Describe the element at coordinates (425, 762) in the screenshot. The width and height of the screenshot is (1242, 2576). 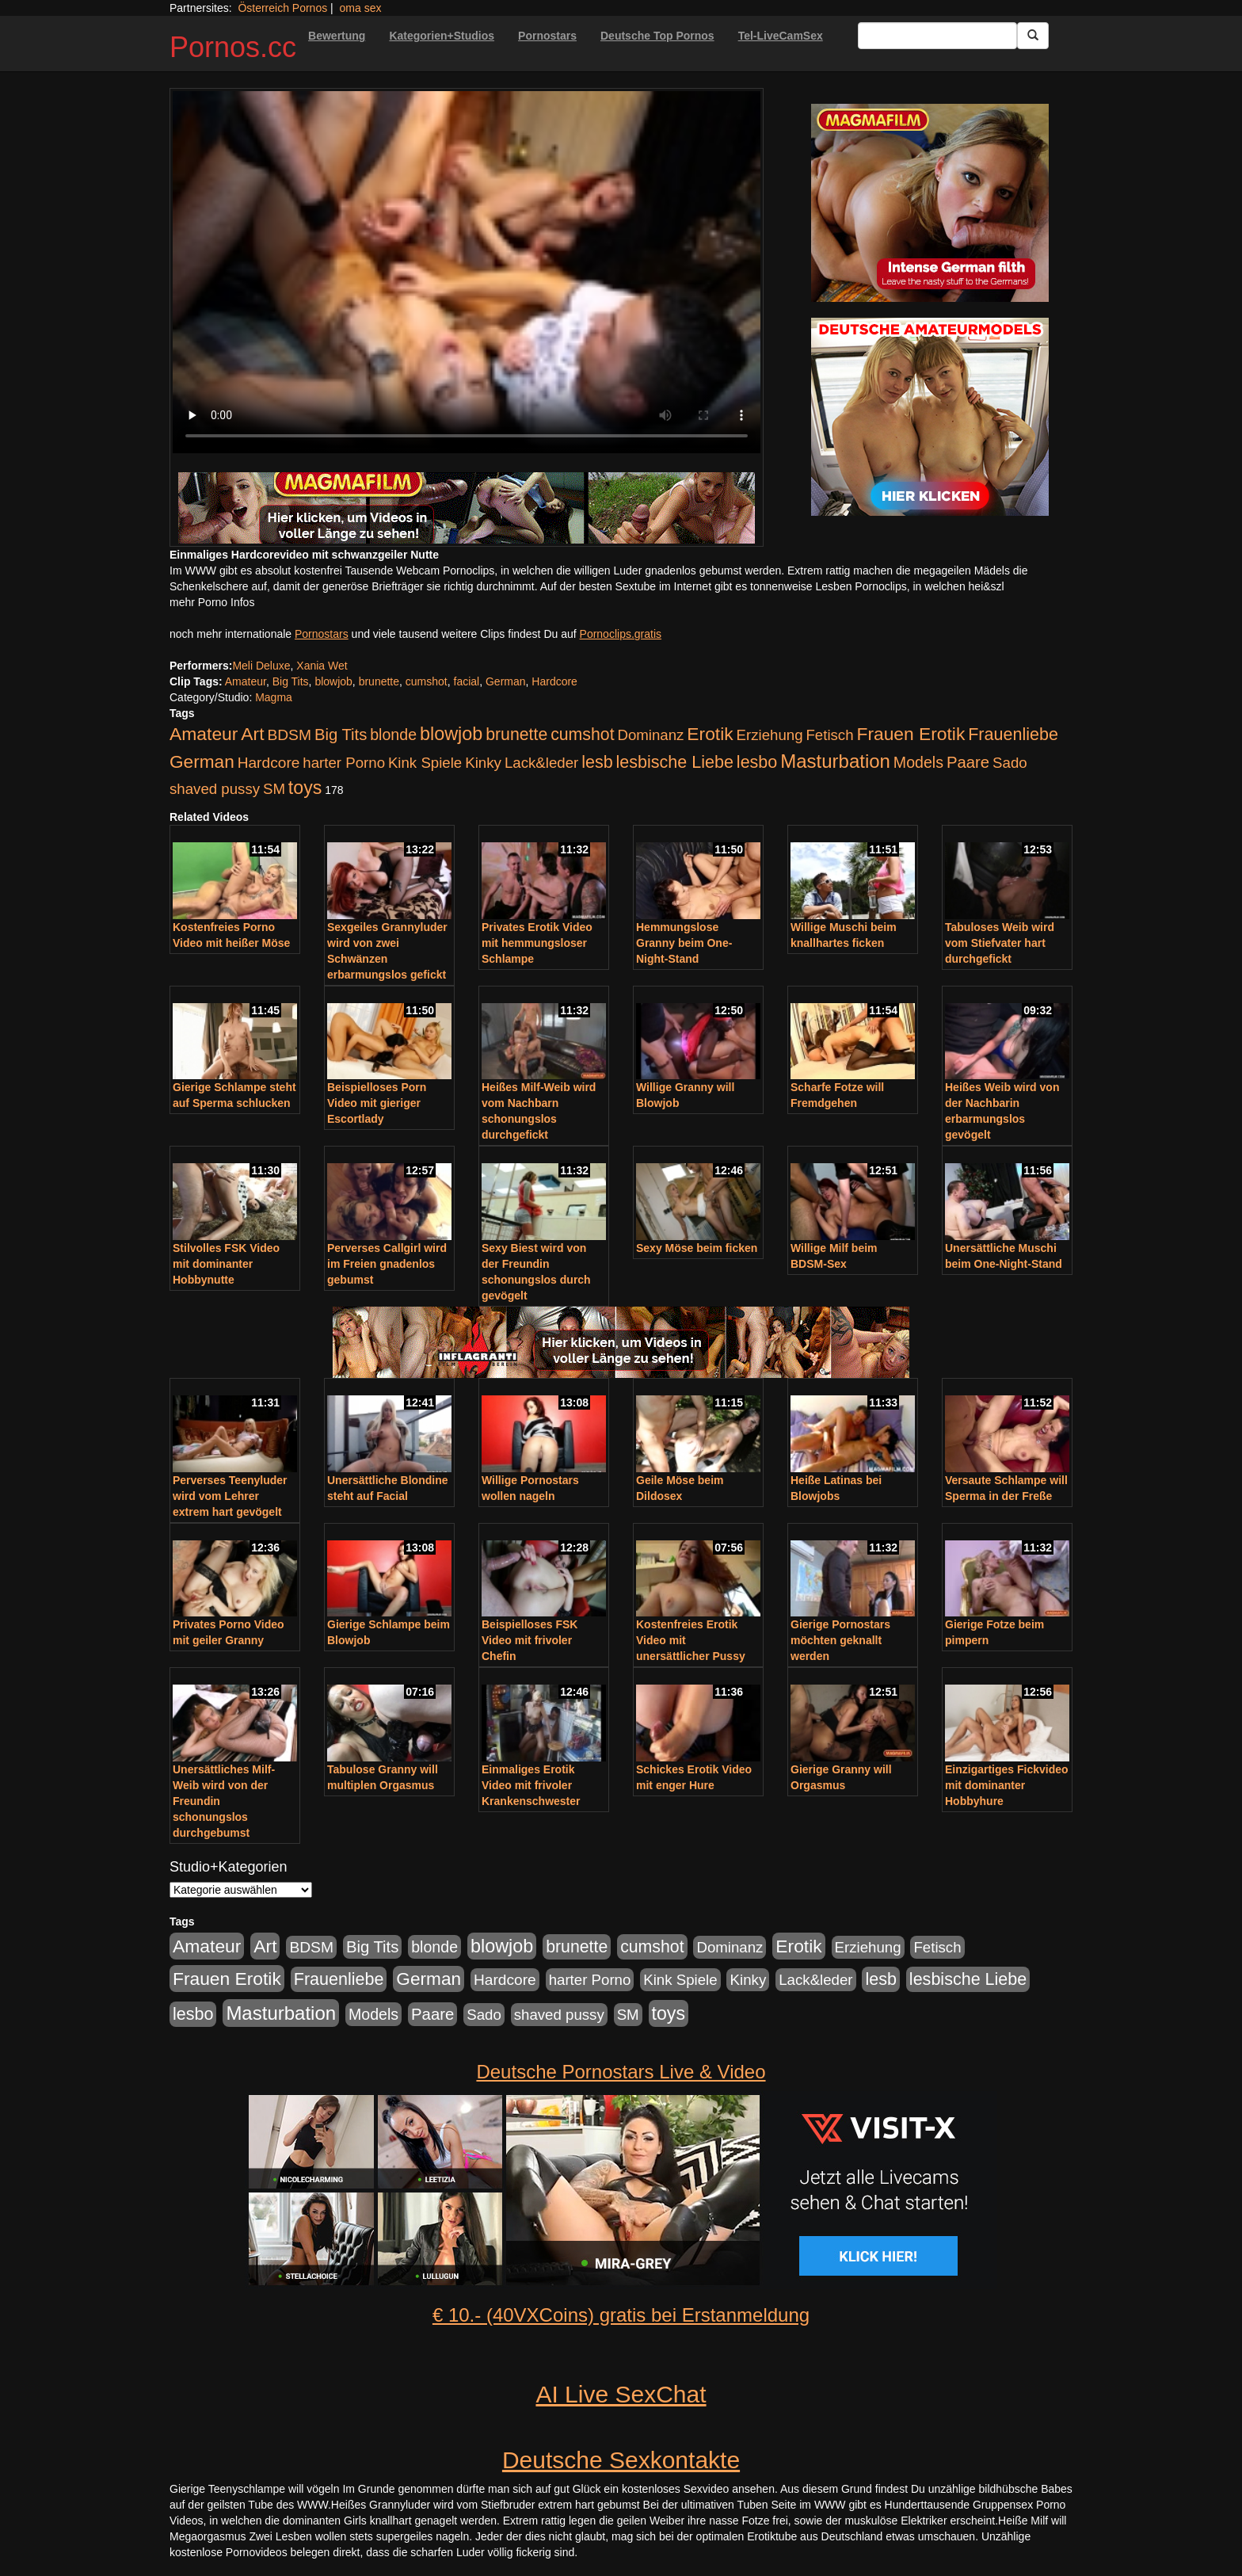
I see `Kink Spiele [Kink Spiele (176 Einträge)]` at that location.